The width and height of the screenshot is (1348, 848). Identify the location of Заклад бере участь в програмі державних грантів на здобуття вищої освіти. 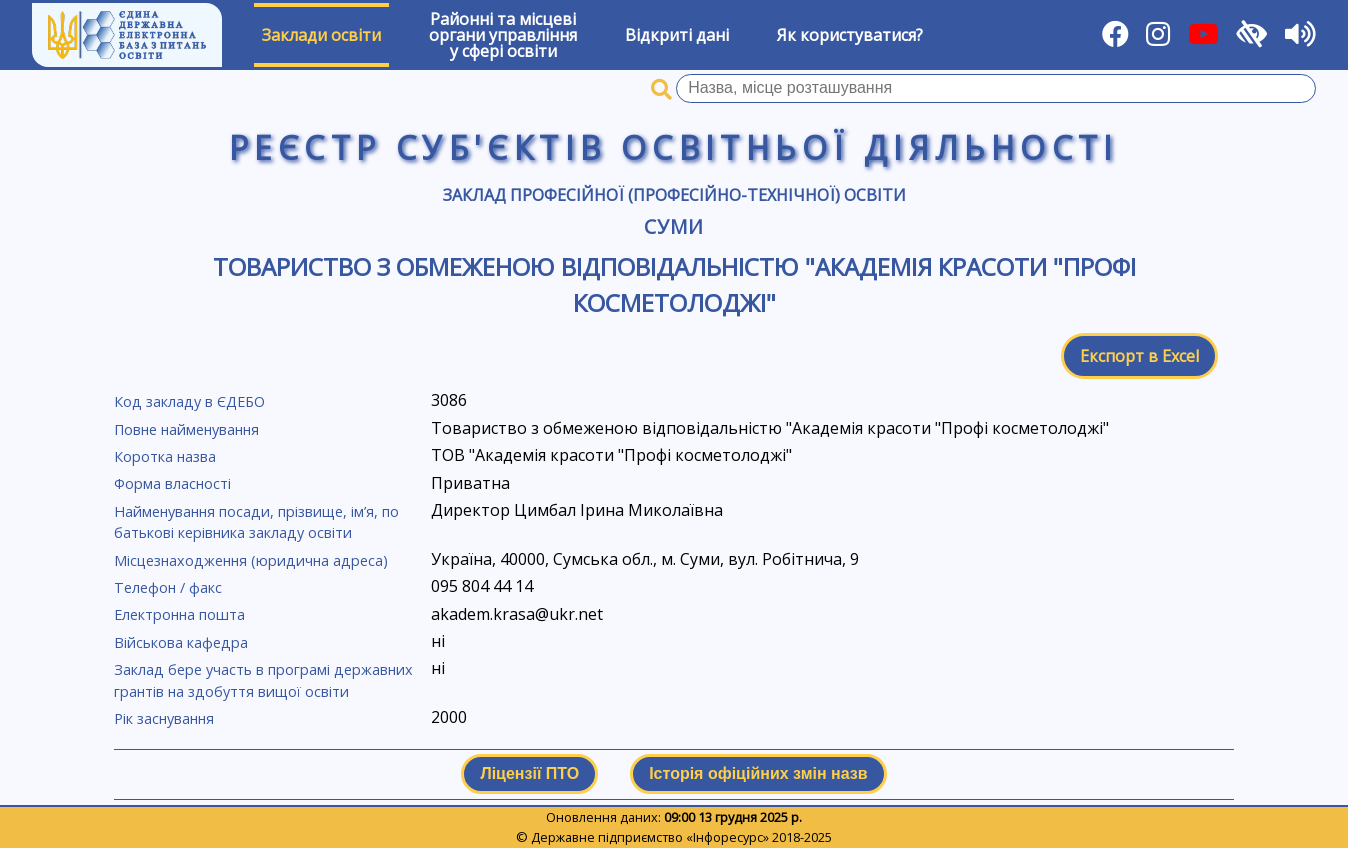
(263, 680).